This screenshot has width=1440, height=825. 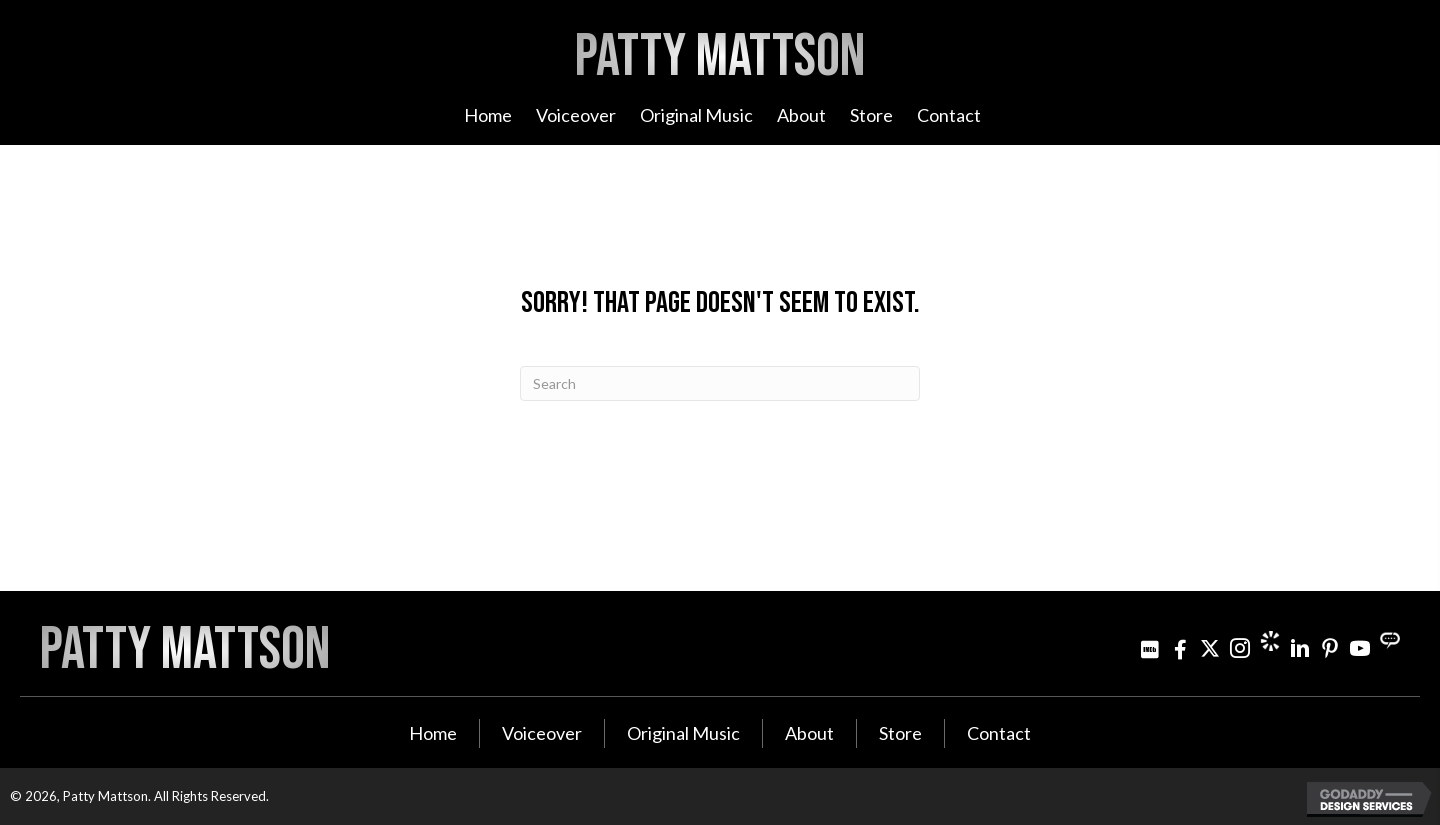 I want to click on [Go to https://streamily.com/pattymattson], so click(x=1390, y=641).